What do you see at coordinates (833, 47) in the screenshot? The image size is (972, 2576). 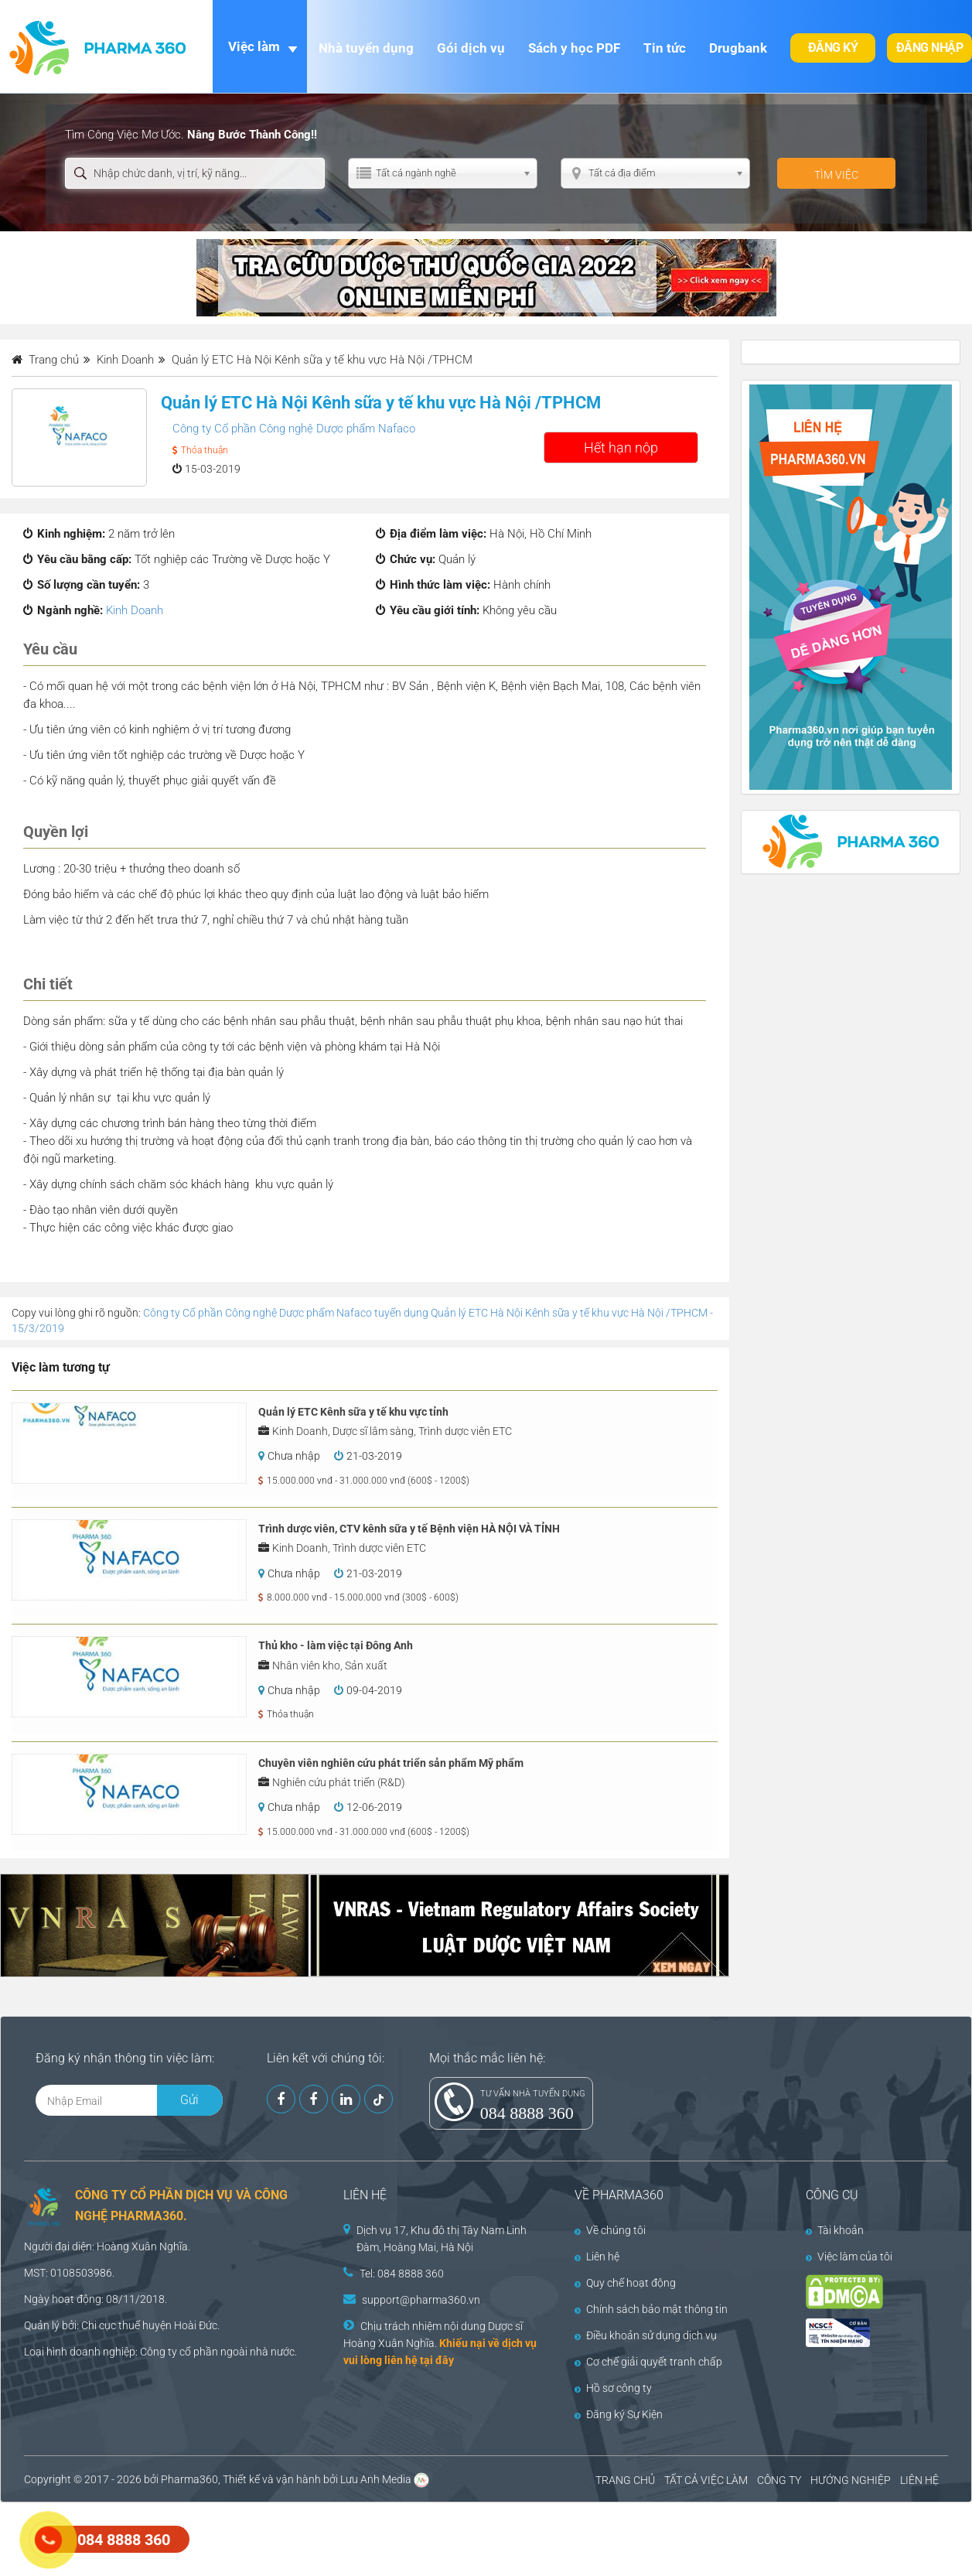 I see `Đăng ký` at bounding box center [833, 47].